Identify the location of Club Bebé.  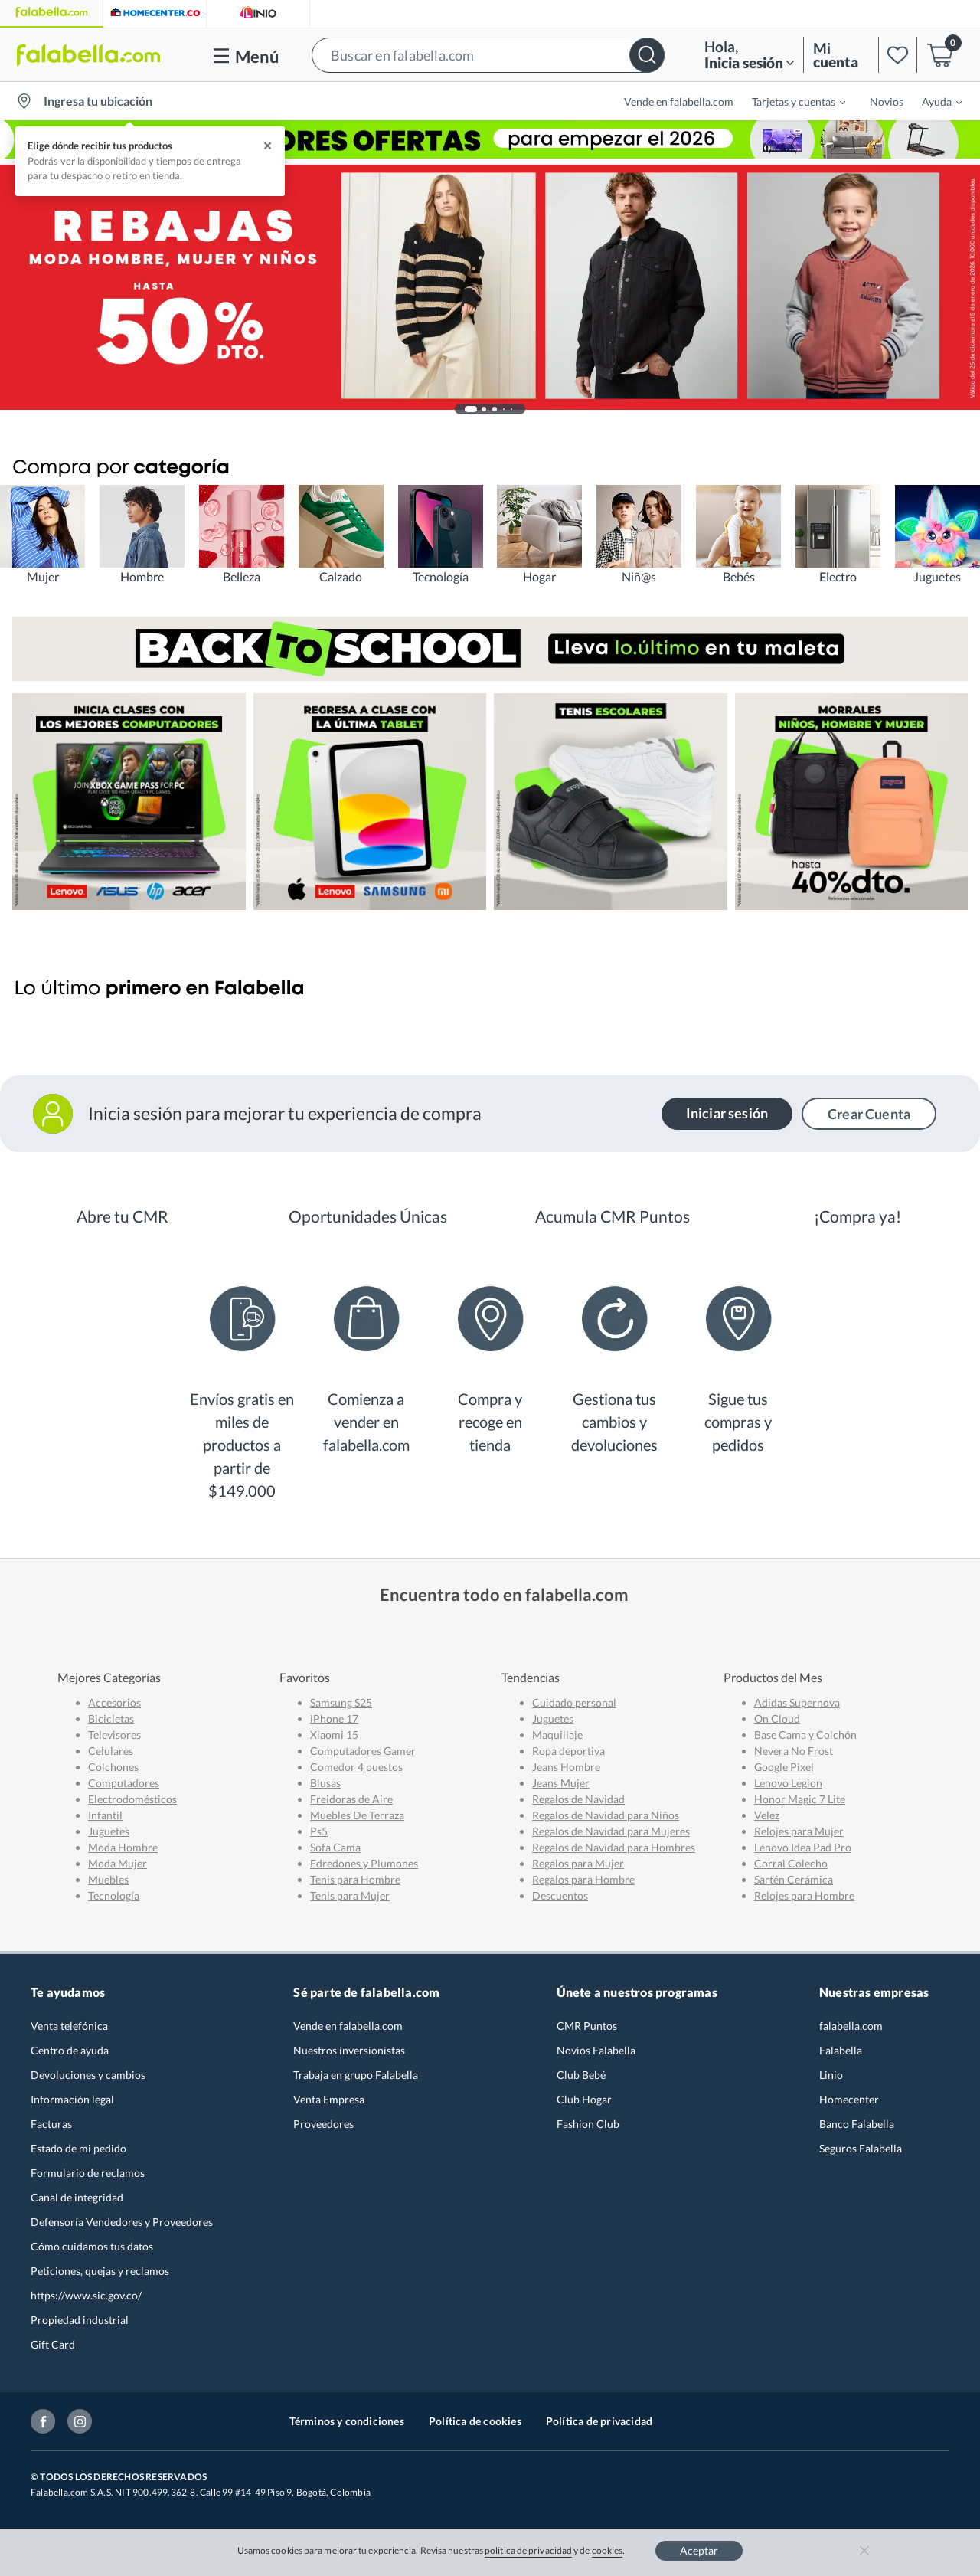
(581, 2074).